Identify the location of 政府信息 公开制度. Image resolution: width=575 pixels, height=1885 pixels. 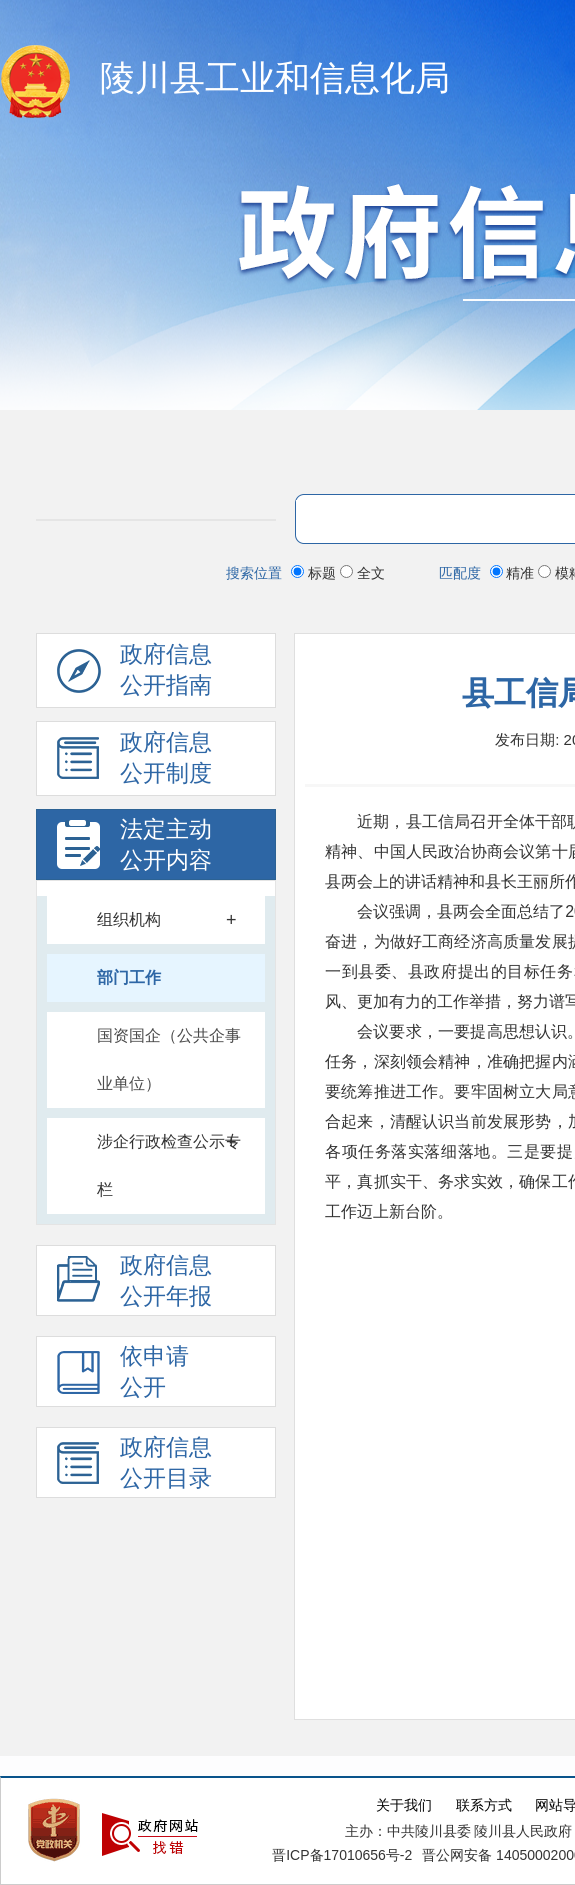
(134, 763).